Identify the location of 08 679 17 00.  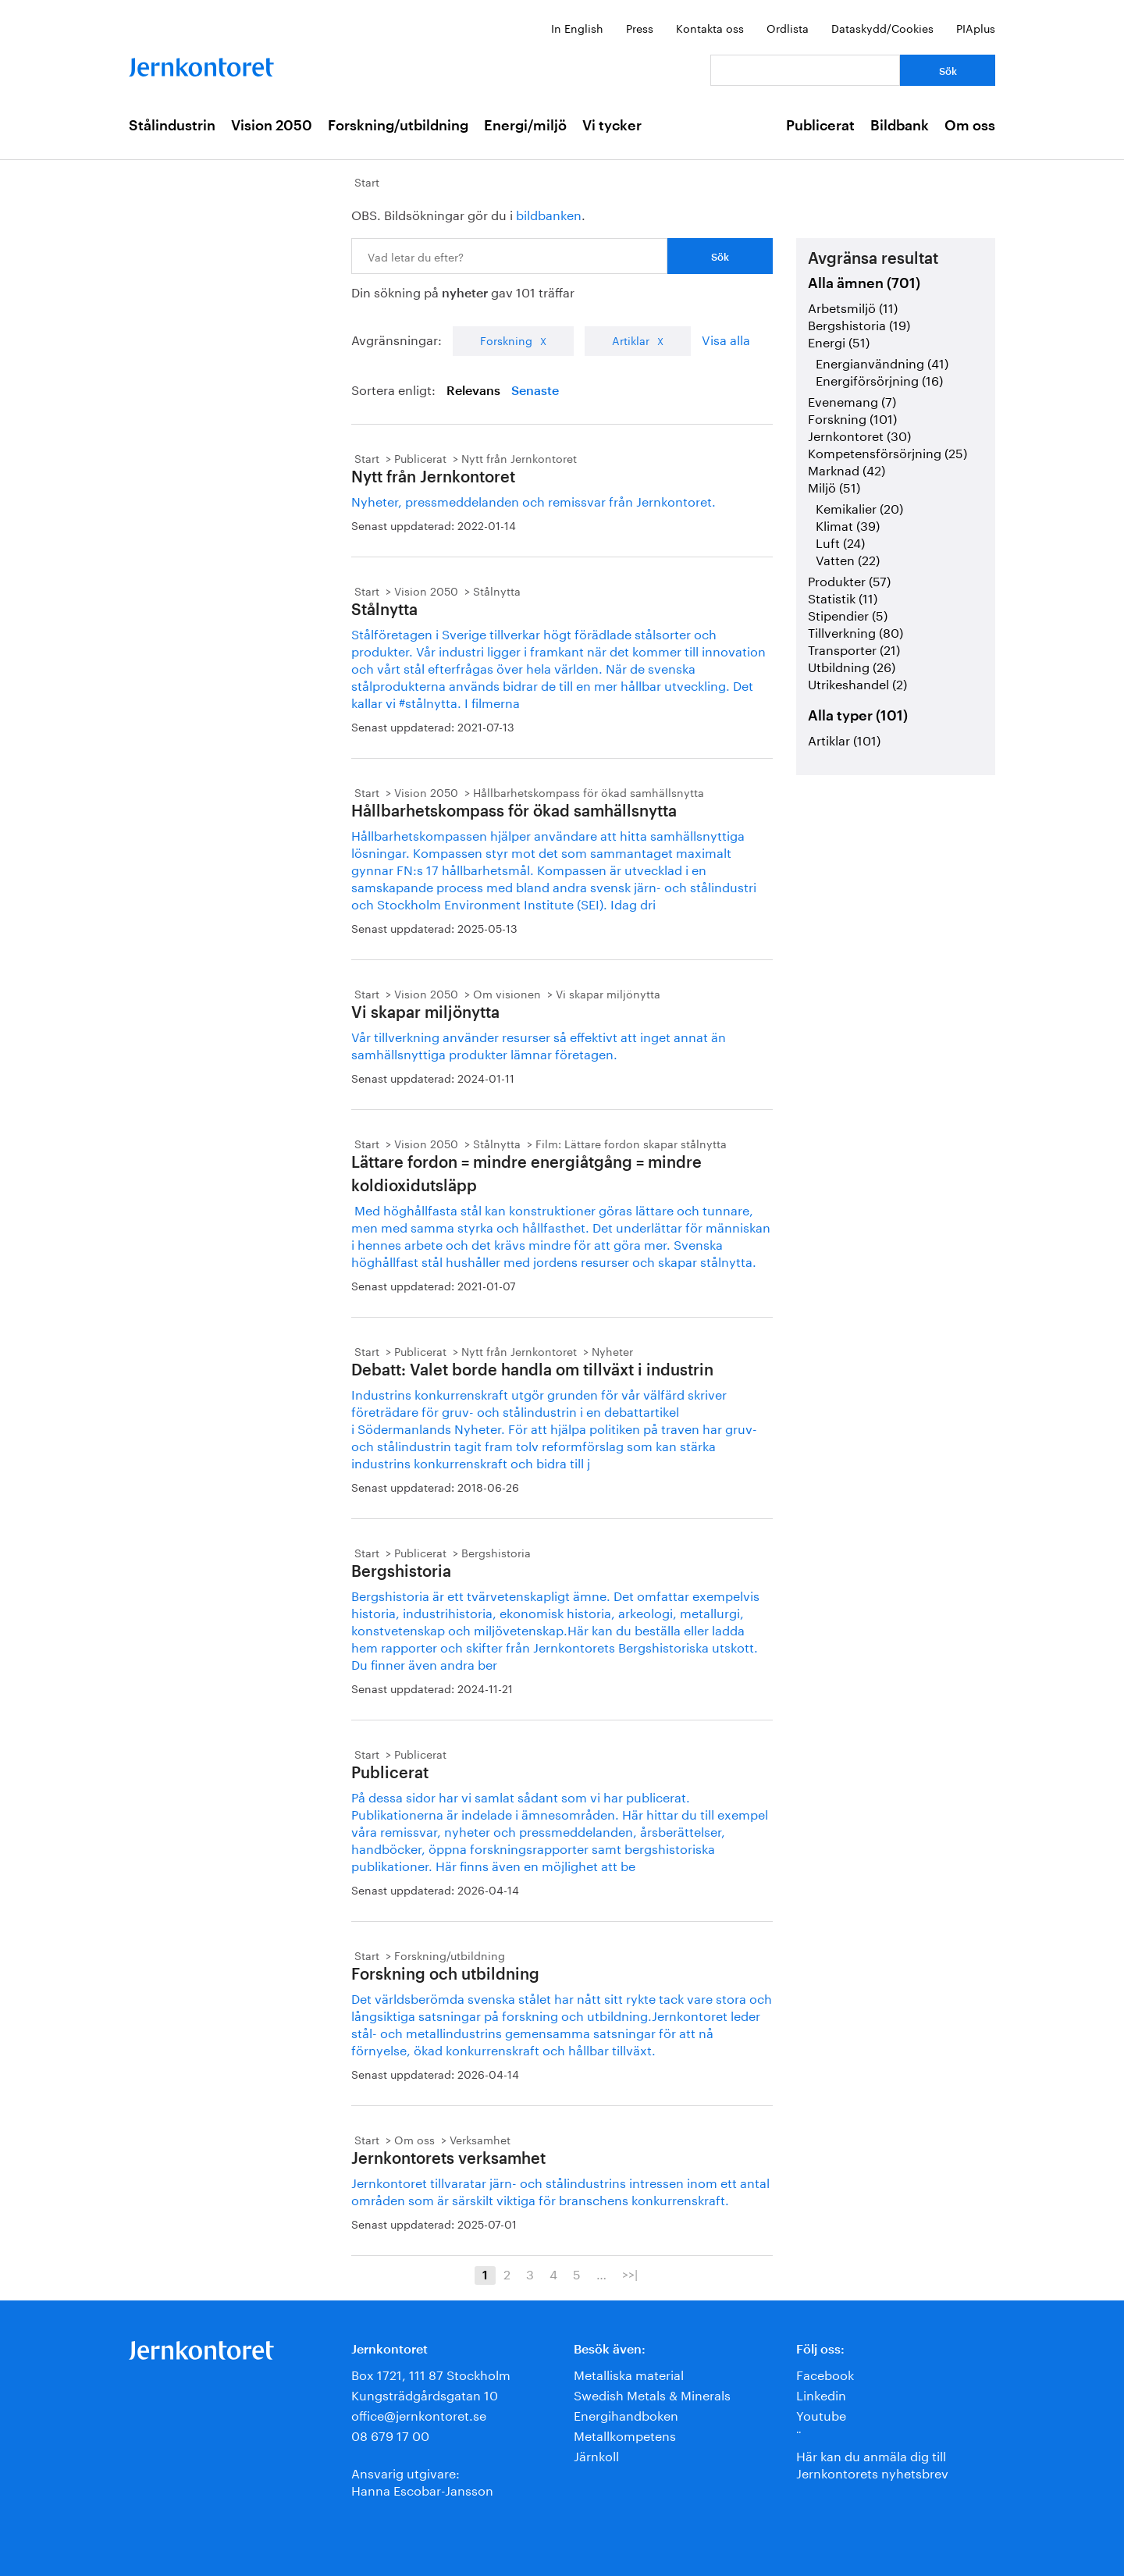
(390, 2434).